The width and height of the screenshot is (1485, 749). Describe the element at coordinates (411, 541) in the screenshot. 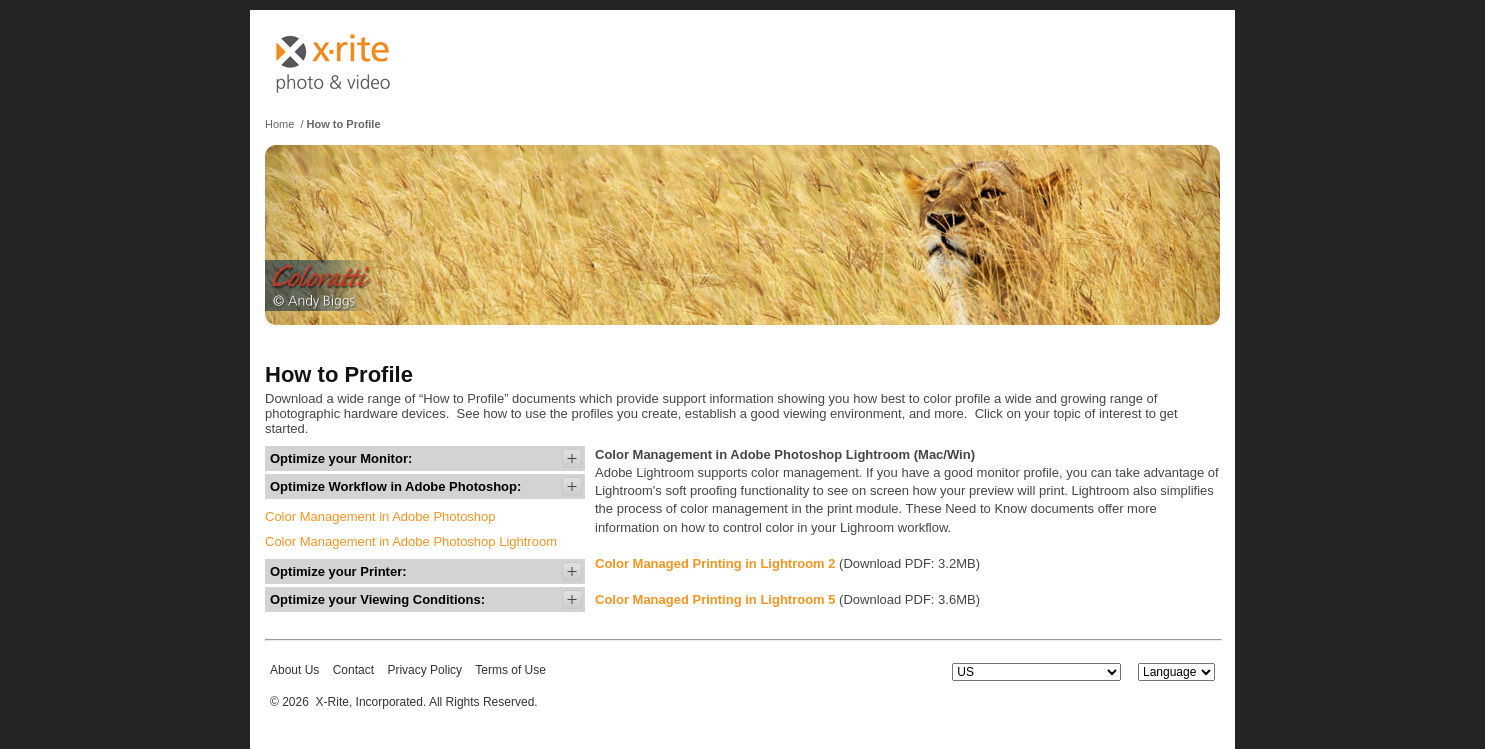

I see `Color Management in Adobe Photoshop Lightroom` at that location.